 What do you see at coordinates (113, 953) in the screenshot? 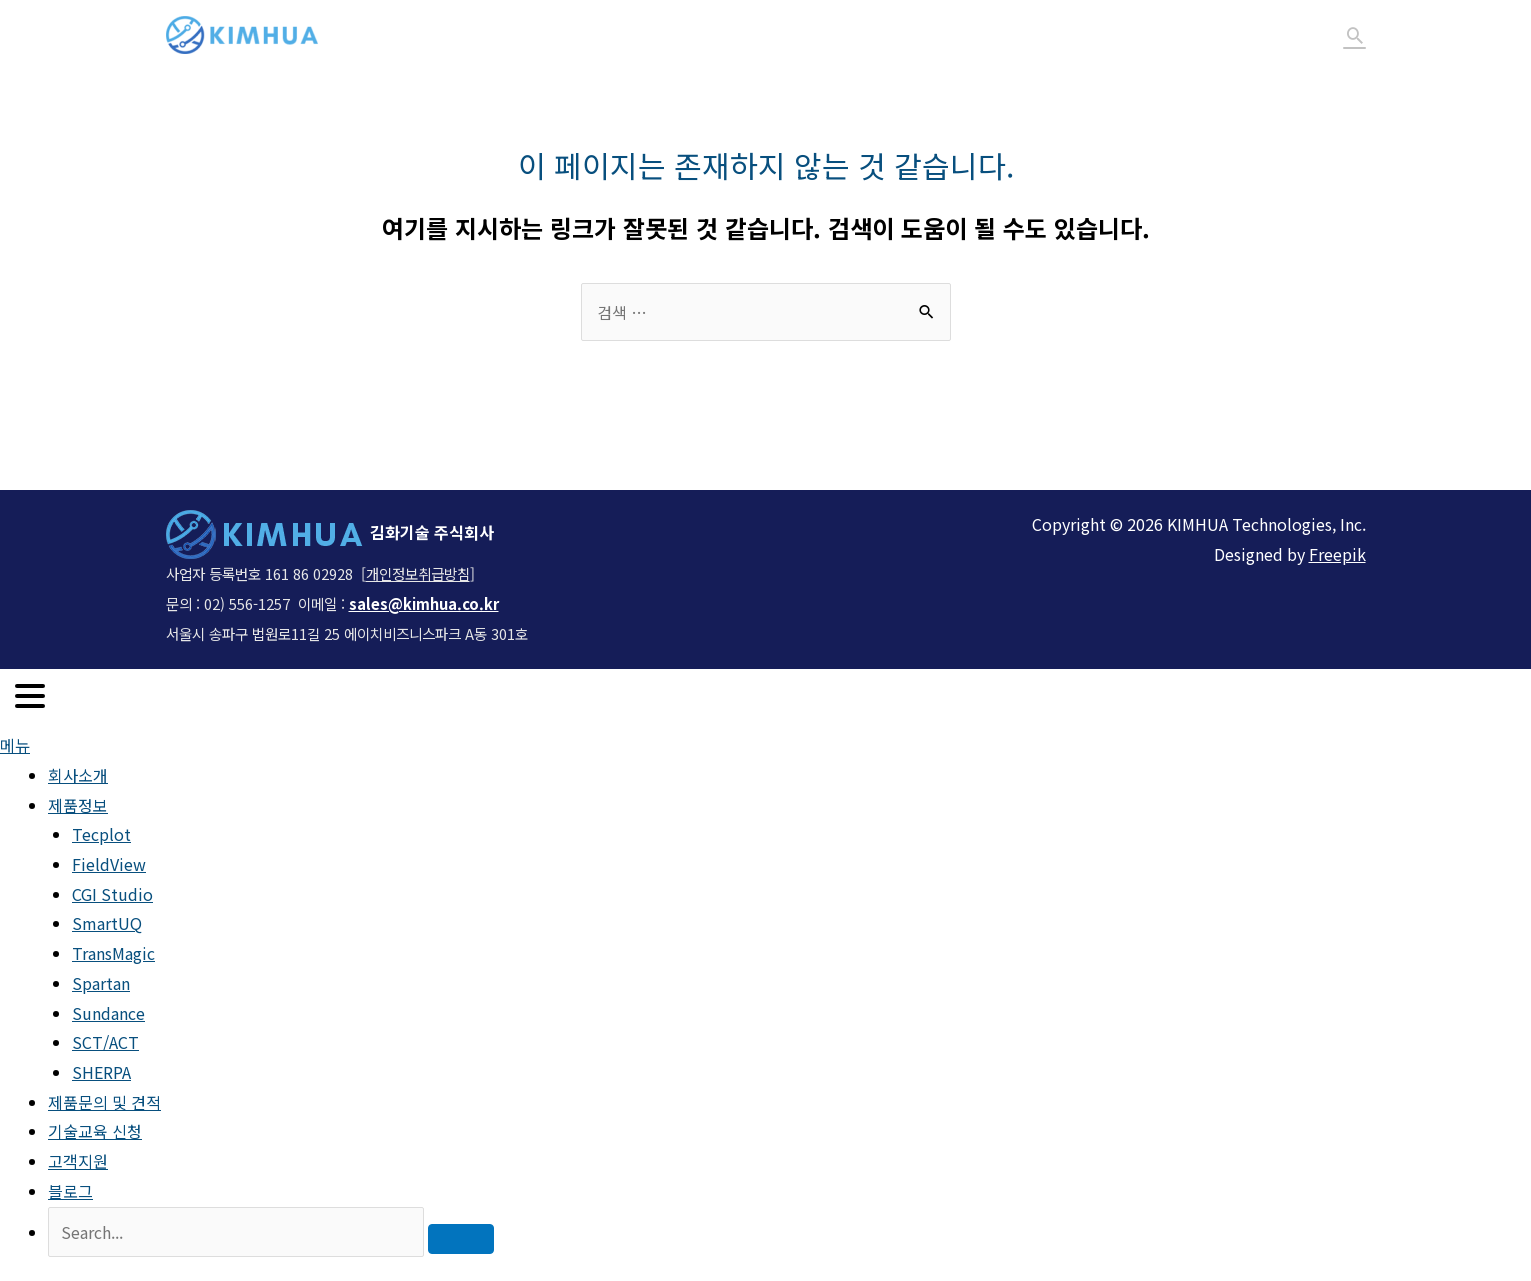
I see `TransMagic` at bounding box center [113, 953].